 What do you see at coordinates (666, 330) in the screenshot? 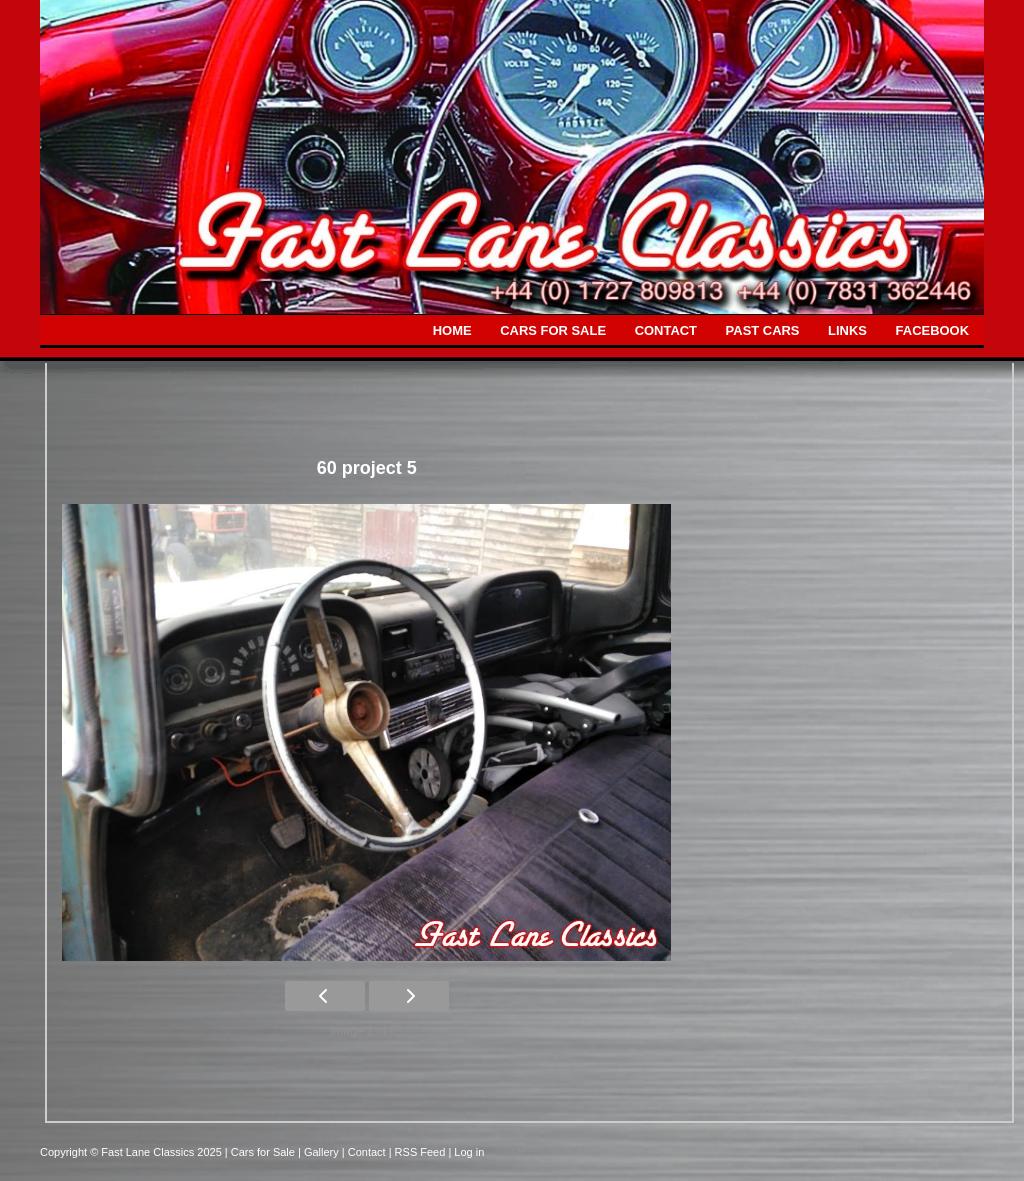
I see `CONTACT` at bounding box center [666, 330].